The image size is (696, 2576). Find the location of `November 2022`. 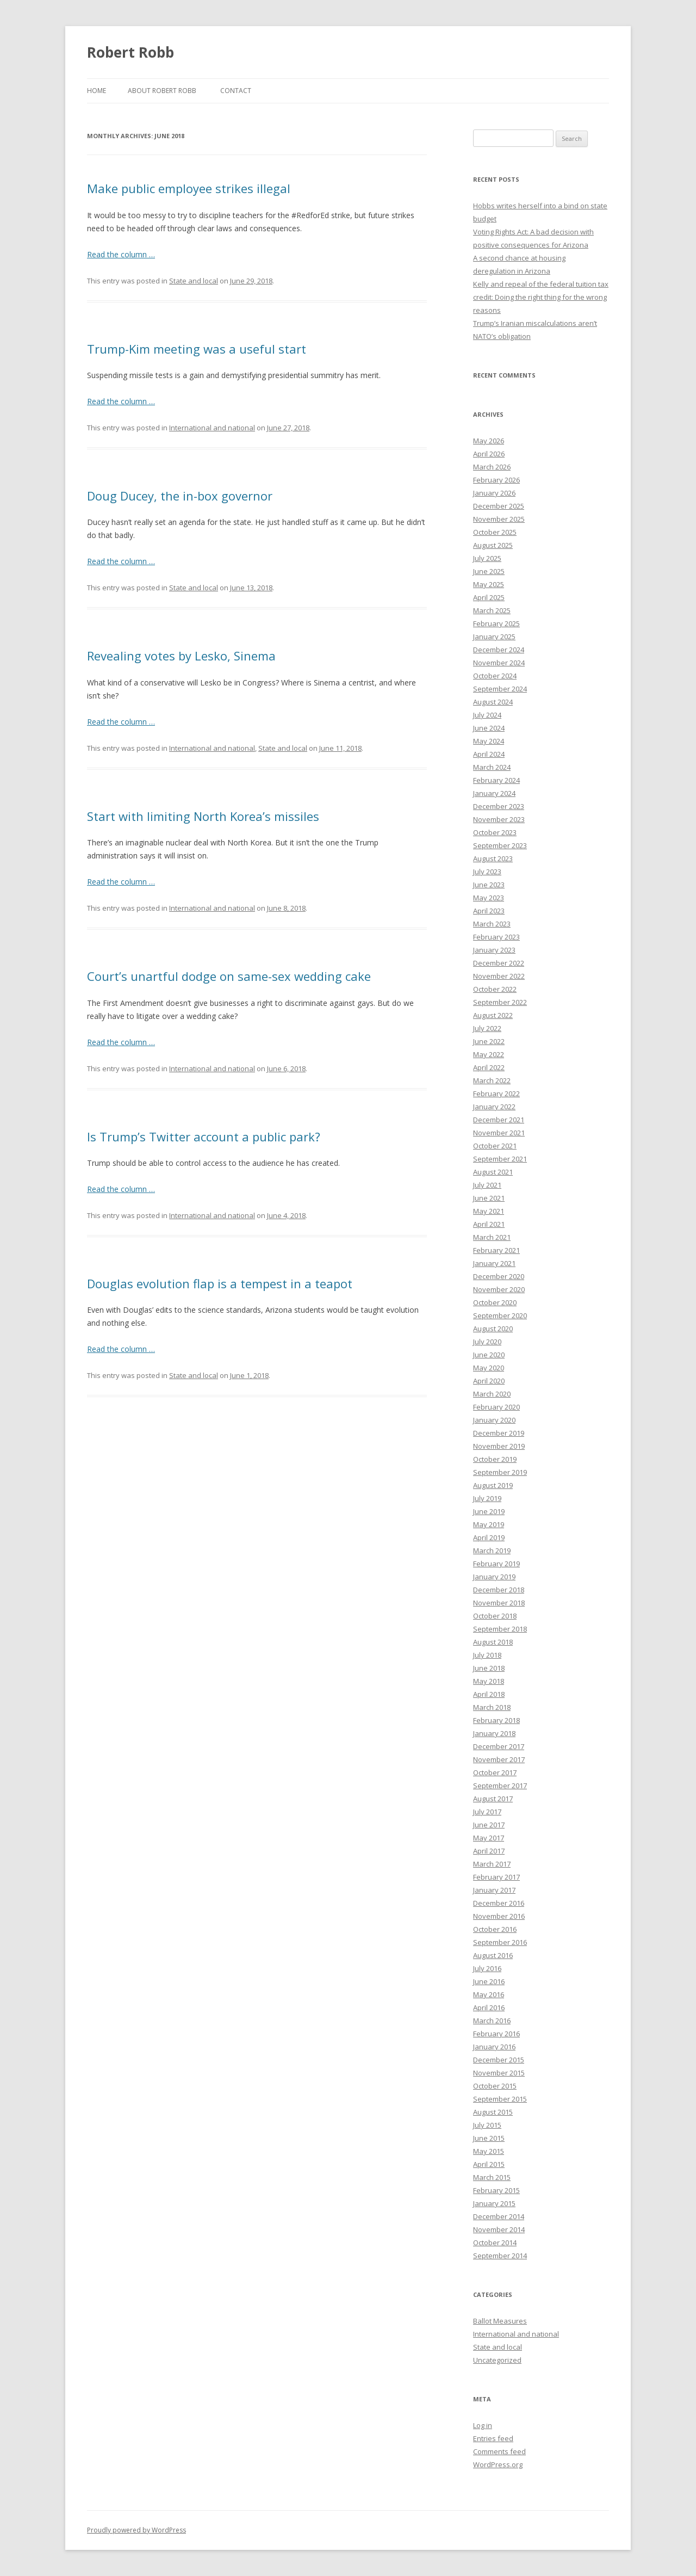

November 2022 is located at coordinates (499, 976).